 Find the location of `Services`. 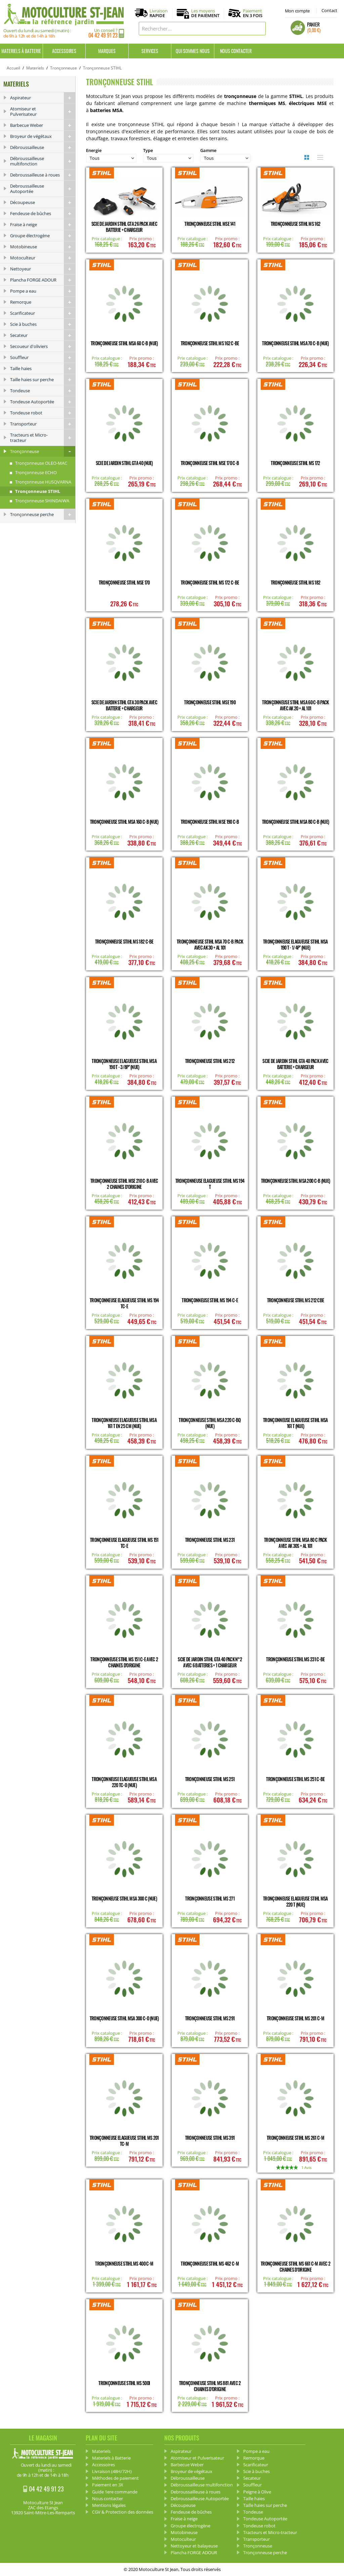

Services is located at coordinates (149, 50).